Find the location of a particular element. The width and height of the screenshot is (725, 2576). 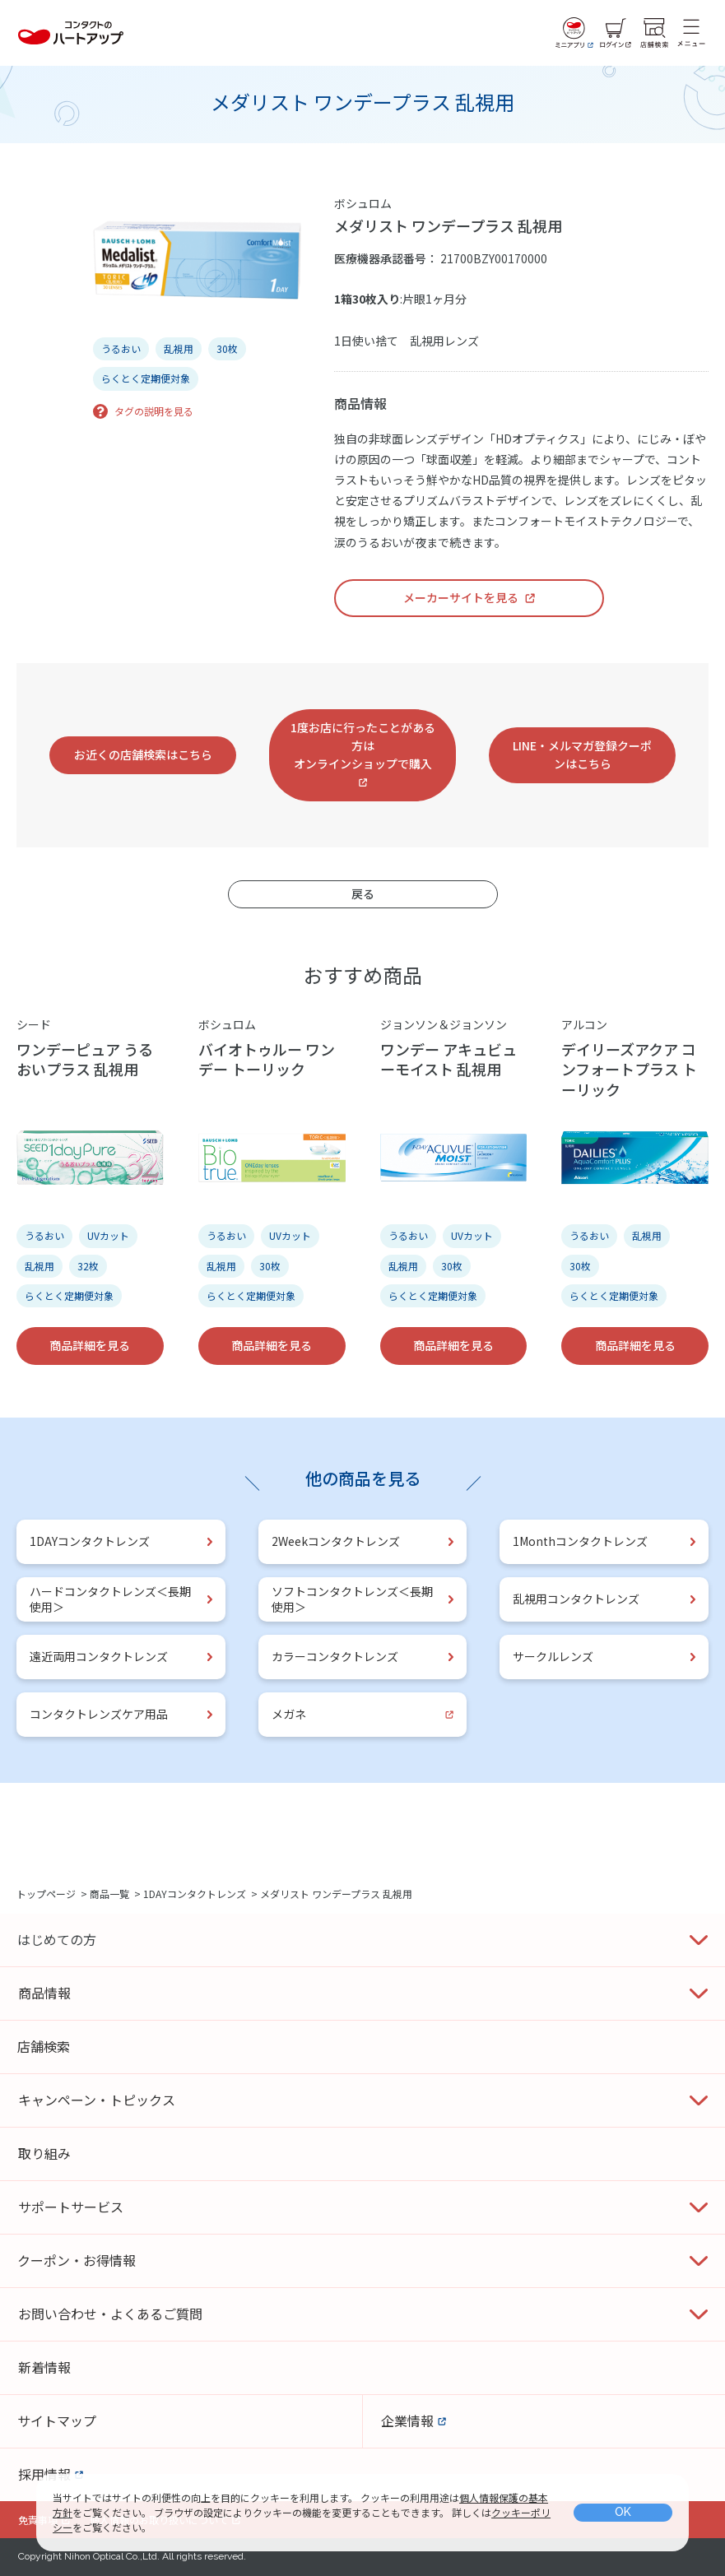

1DAYコンタクトレンズ is located at coordinates (90, 1541).